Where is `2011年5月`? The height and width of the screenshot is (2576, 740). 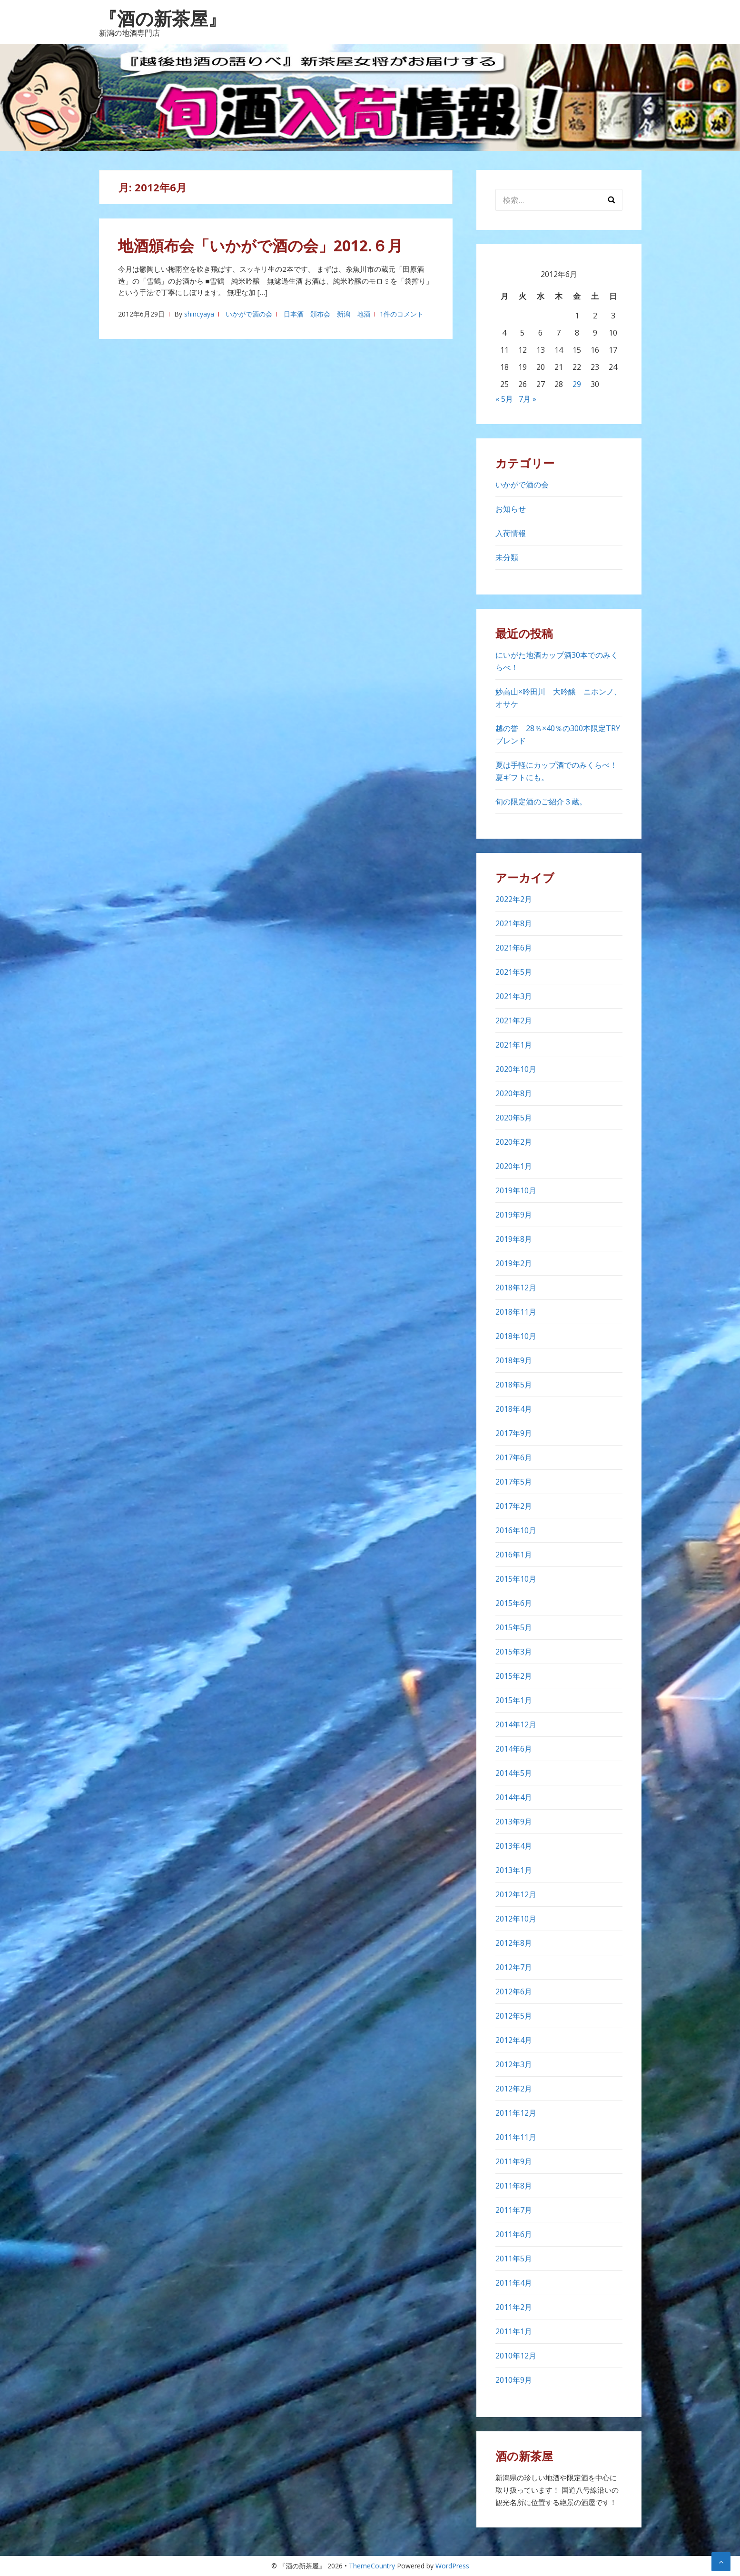
2011年5月 is located at coordinates (513, 2258).